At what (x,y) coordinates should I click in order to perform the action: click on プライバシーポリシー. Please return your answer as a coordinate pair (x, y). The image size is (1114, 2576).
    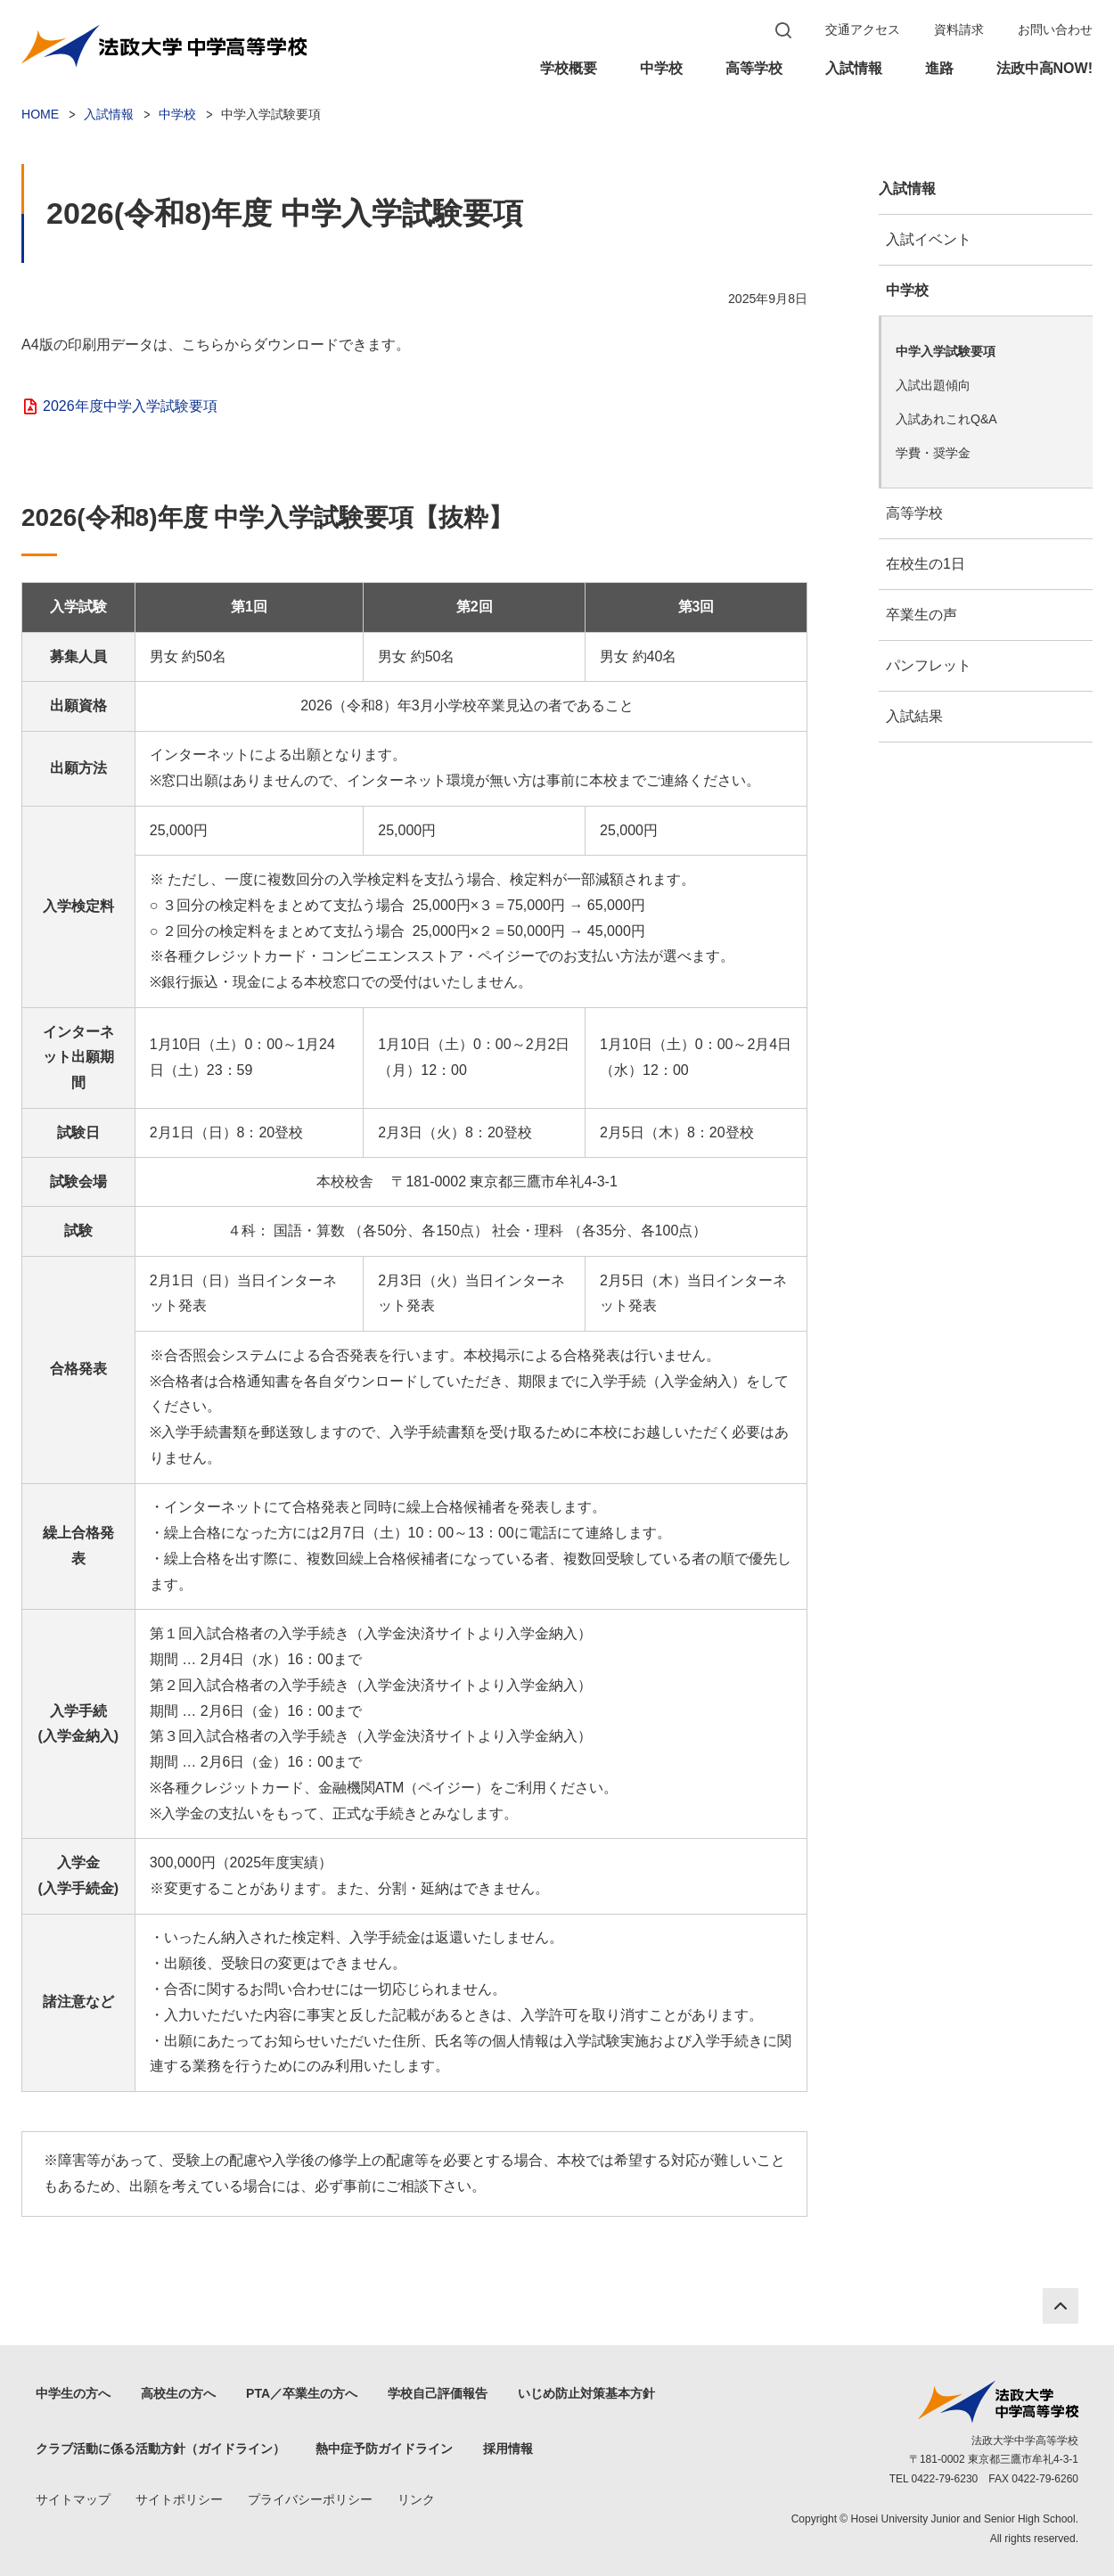
    Looking at the image, I should click on (310, 2499).